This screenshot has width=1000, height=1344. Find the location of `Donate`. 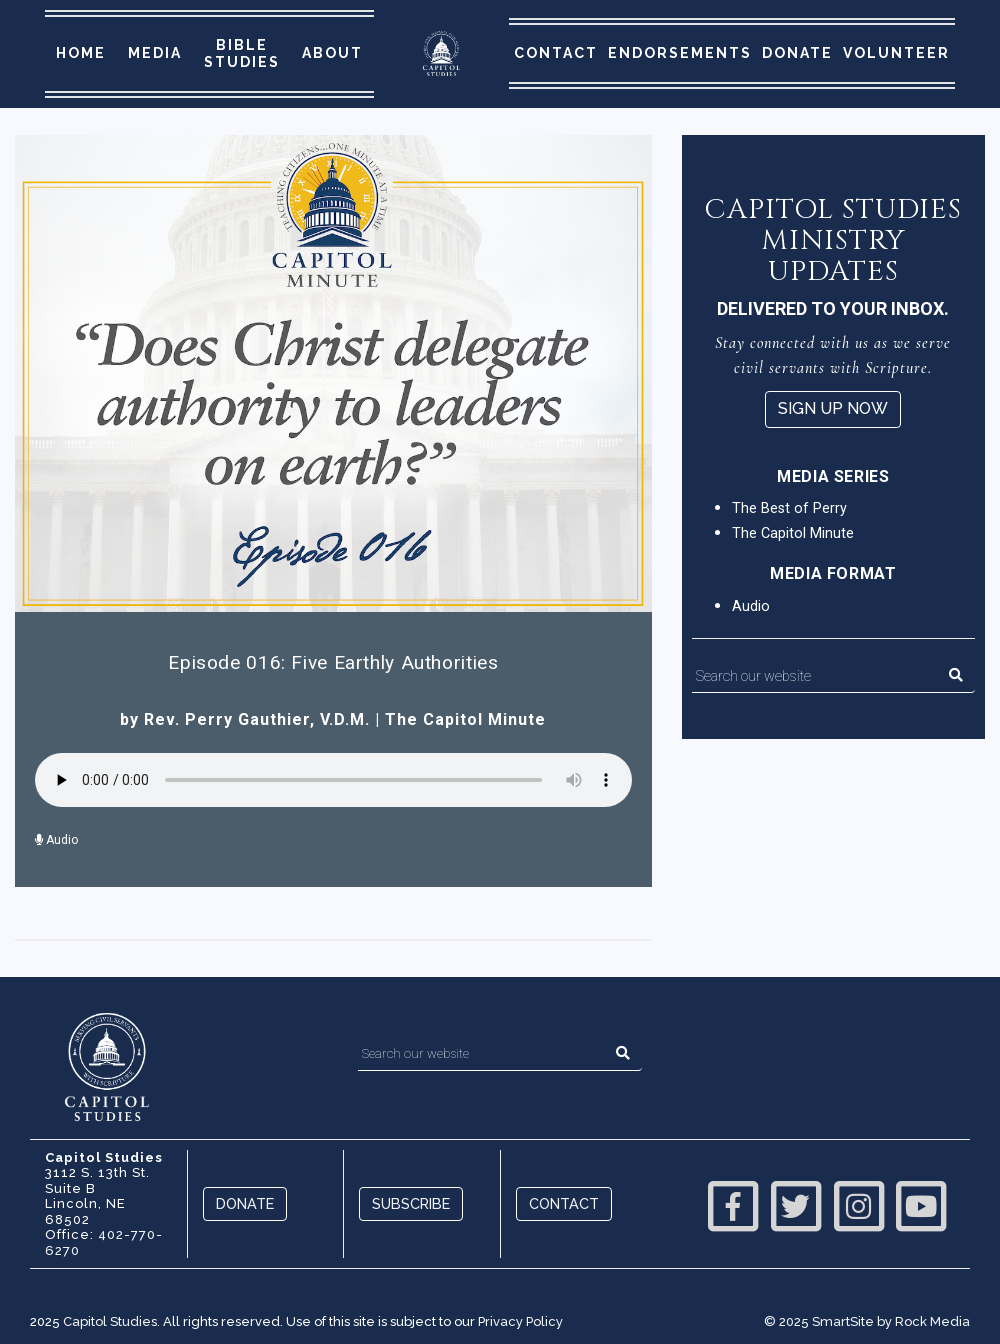

Donate is located at coordinates (797, 53).